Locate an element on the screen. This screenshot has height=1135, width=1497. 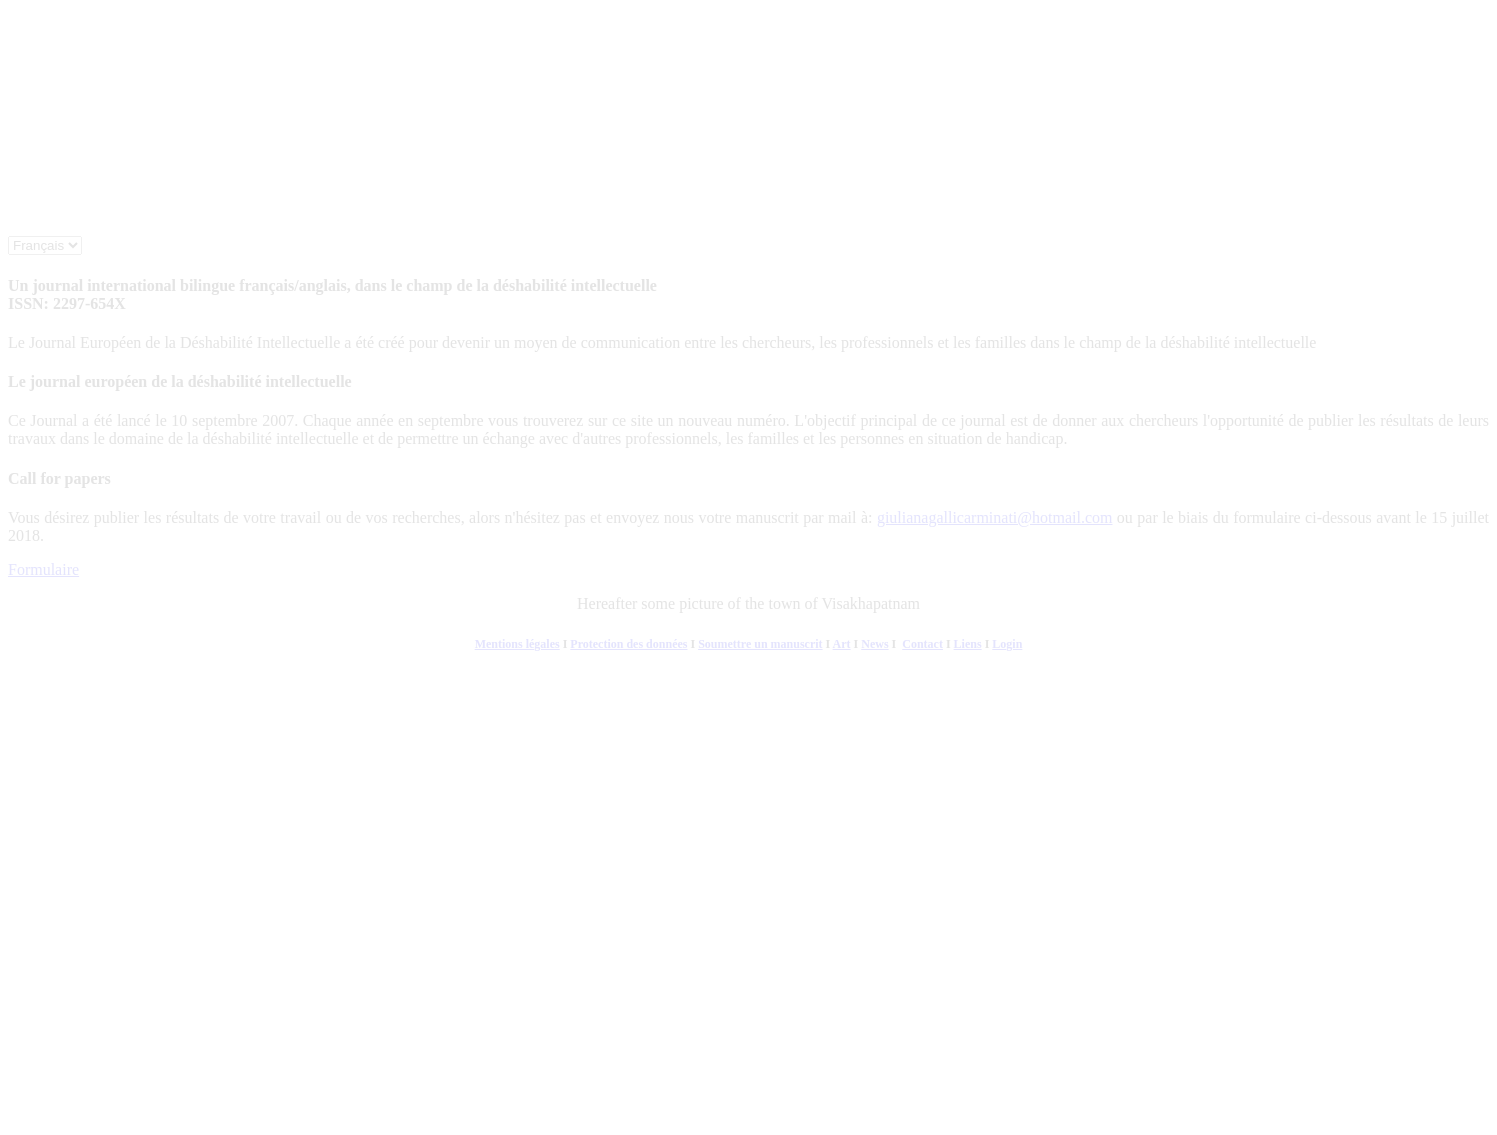
giulianagallicarminati@hotmail.com is located at coordinates (995, 517).